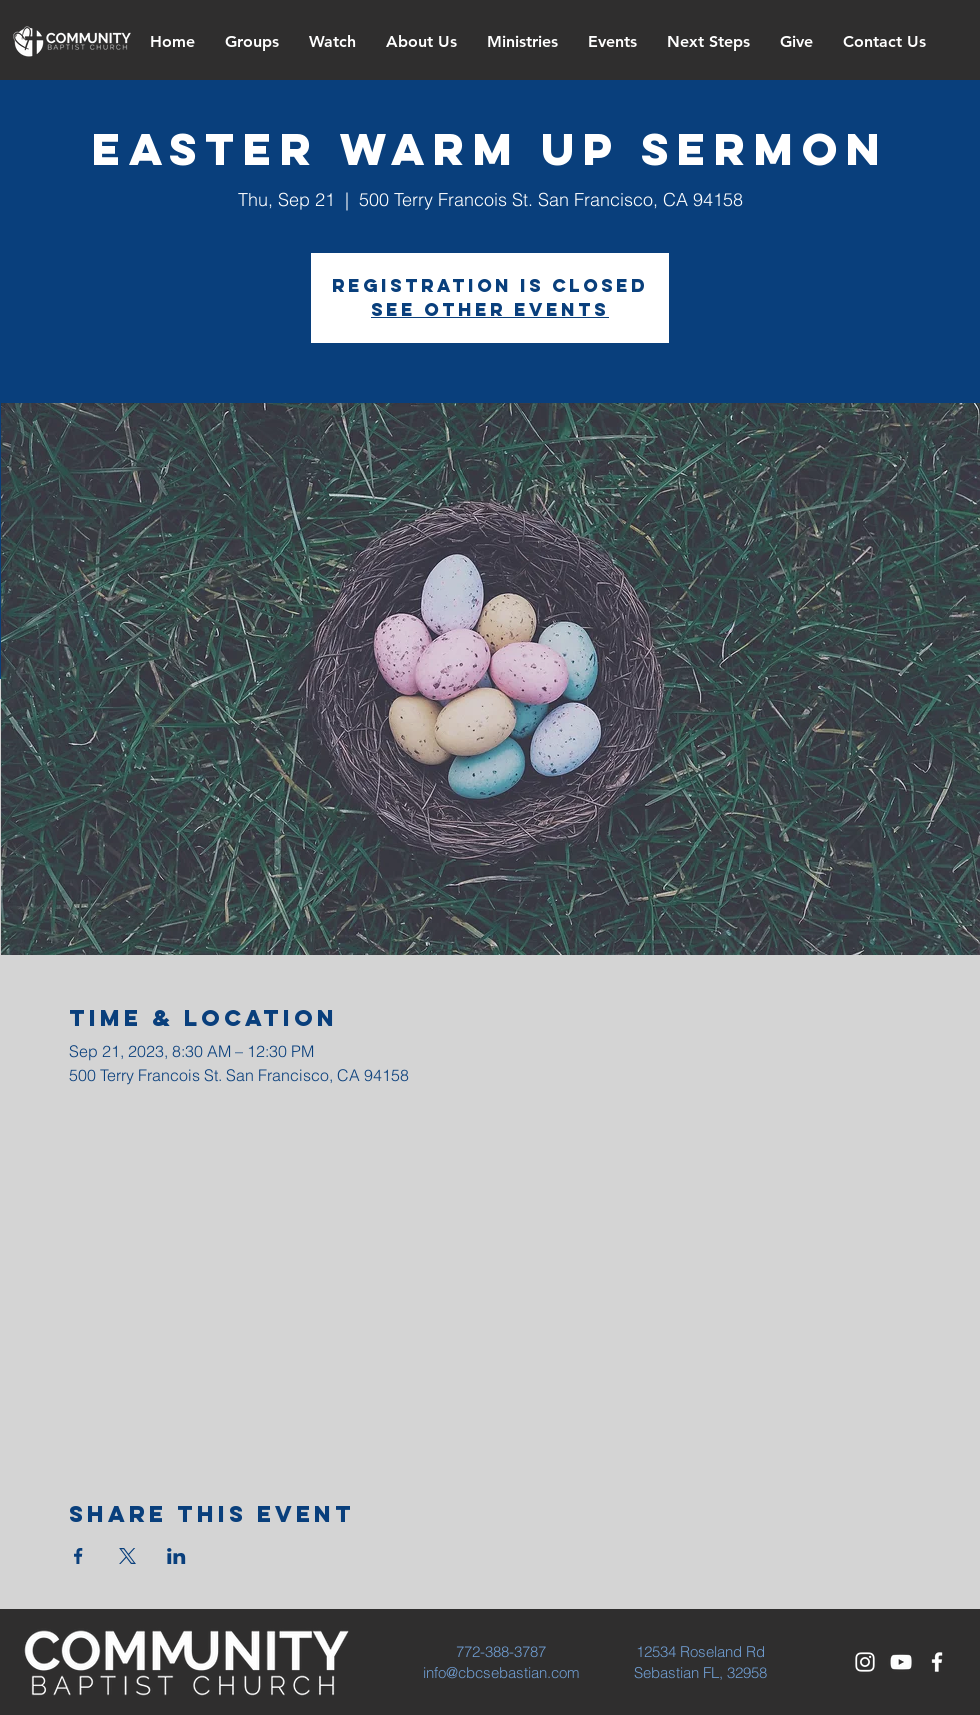  I want to click on [White Instagram Icon], so click(865, 1662).